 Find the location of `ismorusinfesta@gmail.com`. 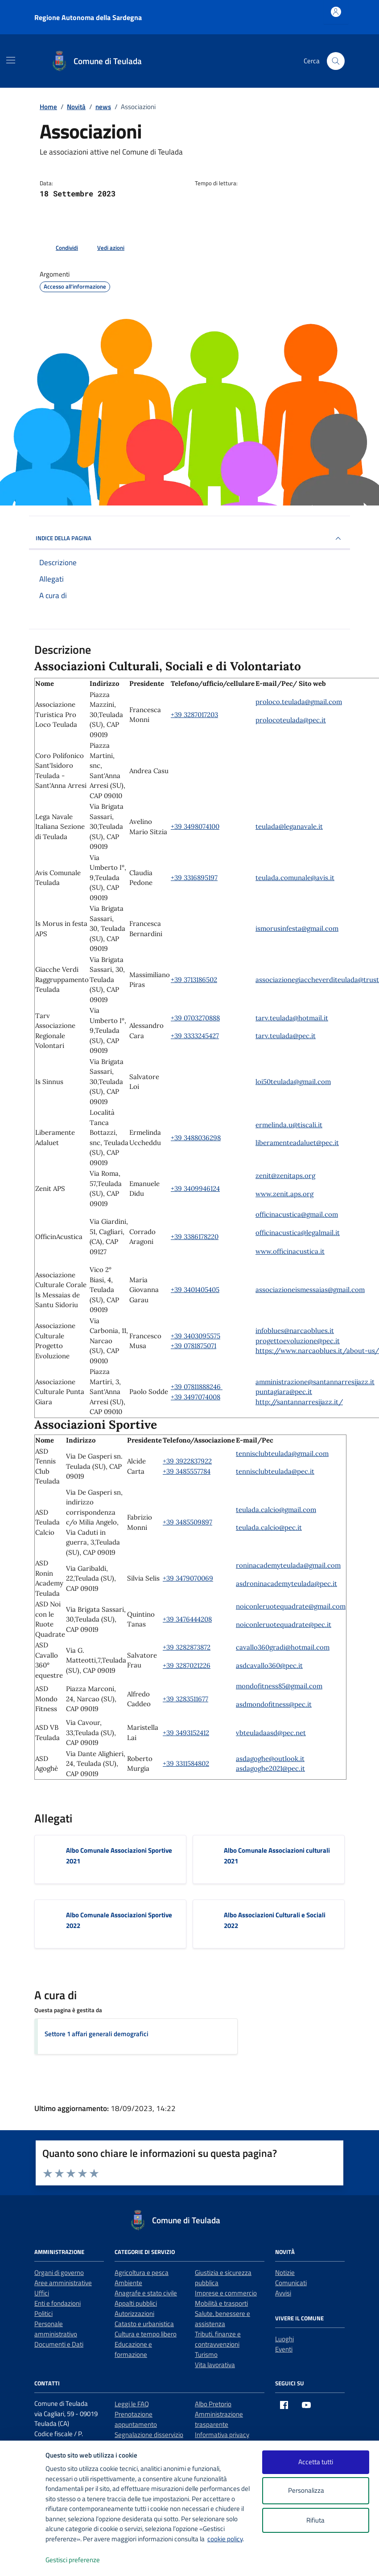

ismorusinfesta@gmail.com is located at coordinates (296, 928).